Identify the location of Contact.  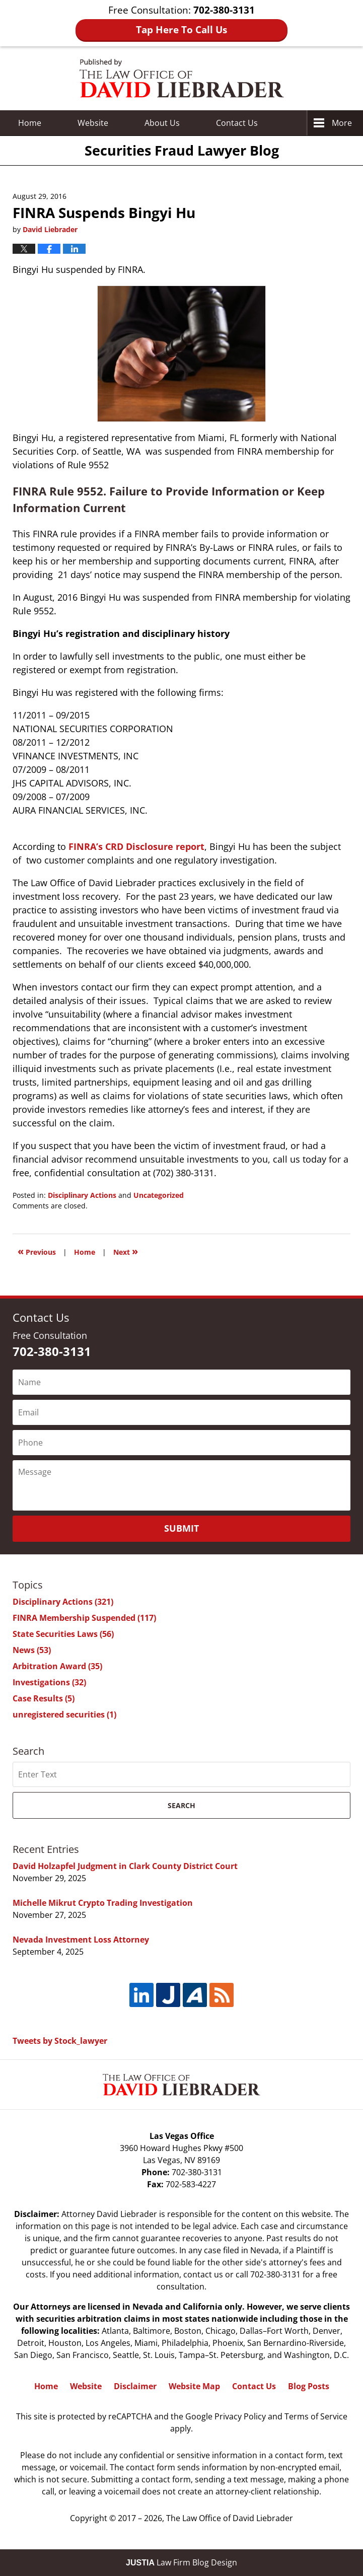
(237, 122).